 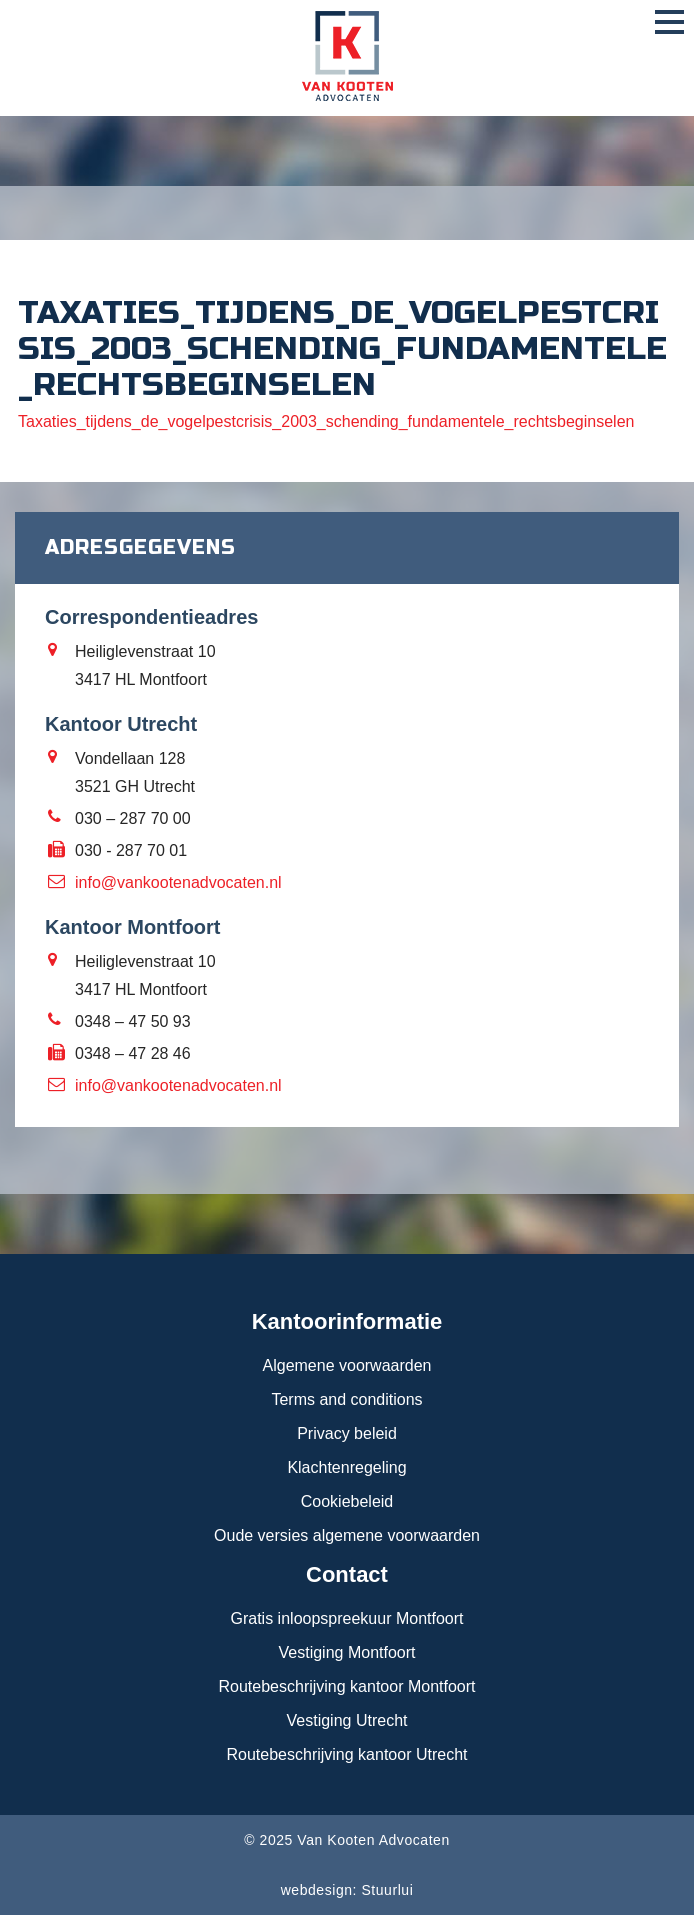 What do you see at coordinates (347, 1535) in the screenshot?
I see `Oude versies algemene voorwaarden` at bounding box center [347, 1535].